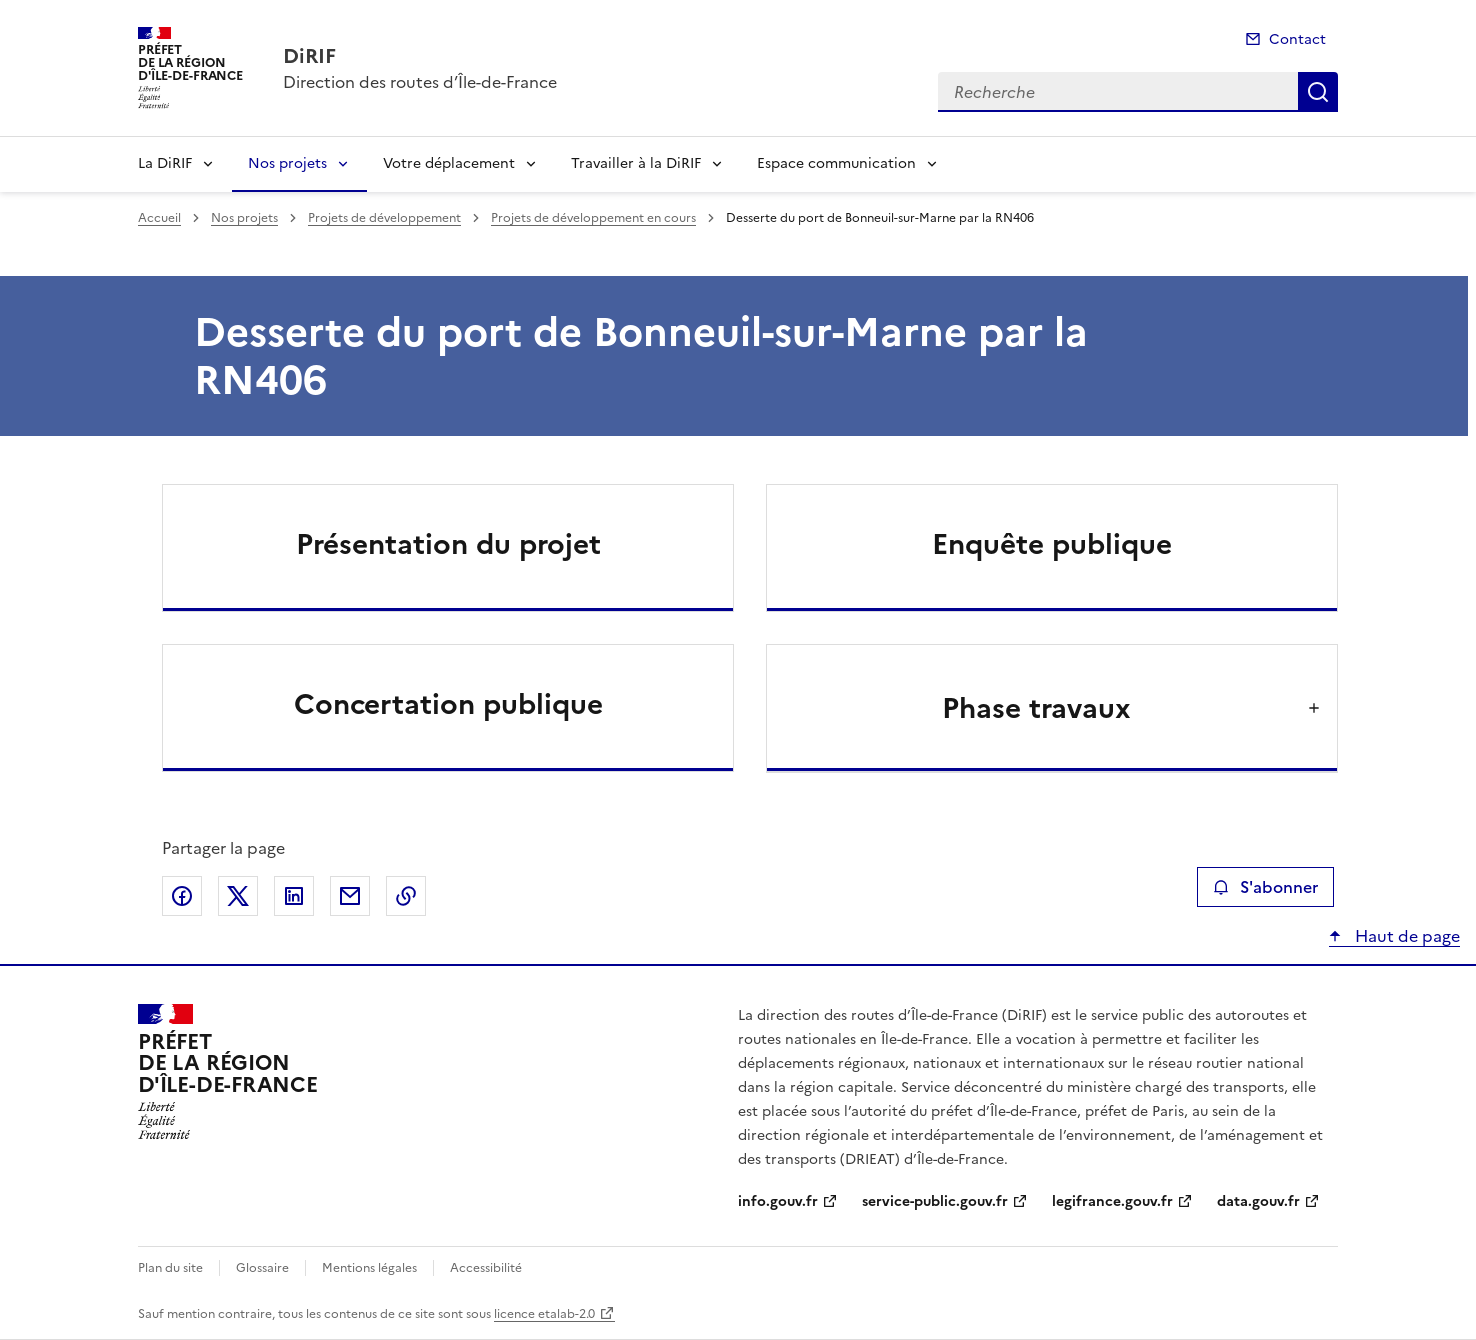 This screenshot has width=1476, height=1340. What do you see at coordinates (287, 163) in the screenshot?
I see `Nos projets` at bounding box center [287, 163].